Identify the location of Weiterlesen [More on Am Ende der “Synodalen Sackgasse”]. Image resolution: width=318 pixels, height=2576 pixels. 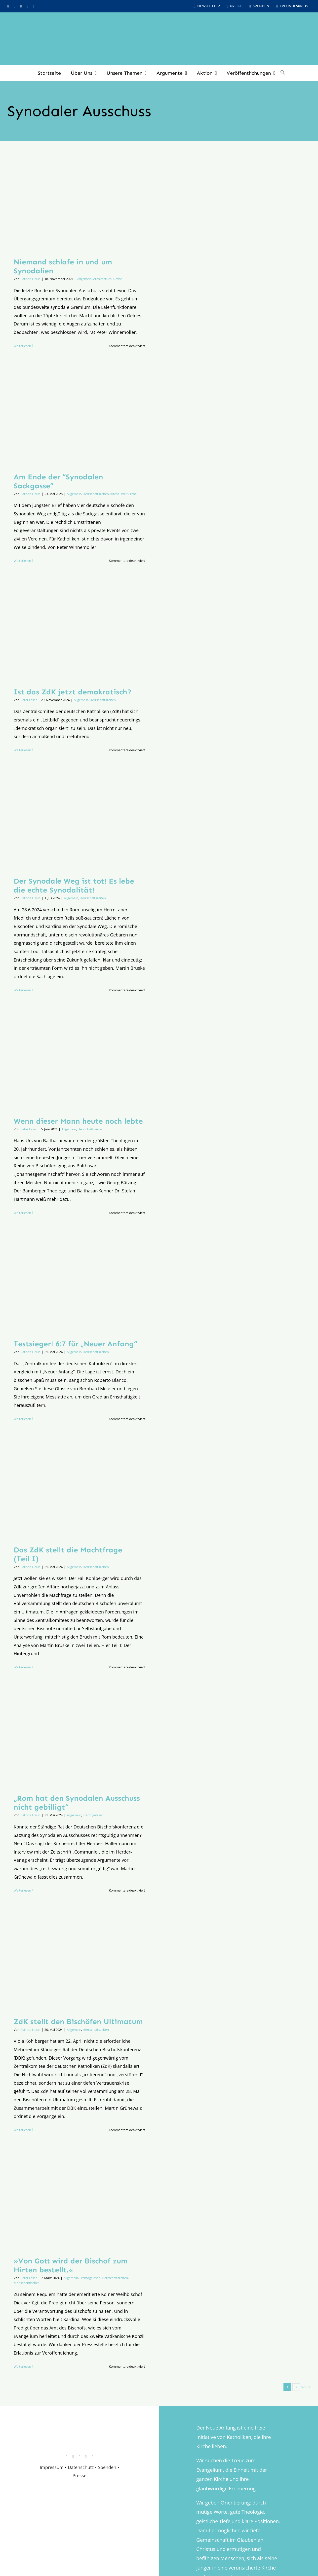
(22, 560).